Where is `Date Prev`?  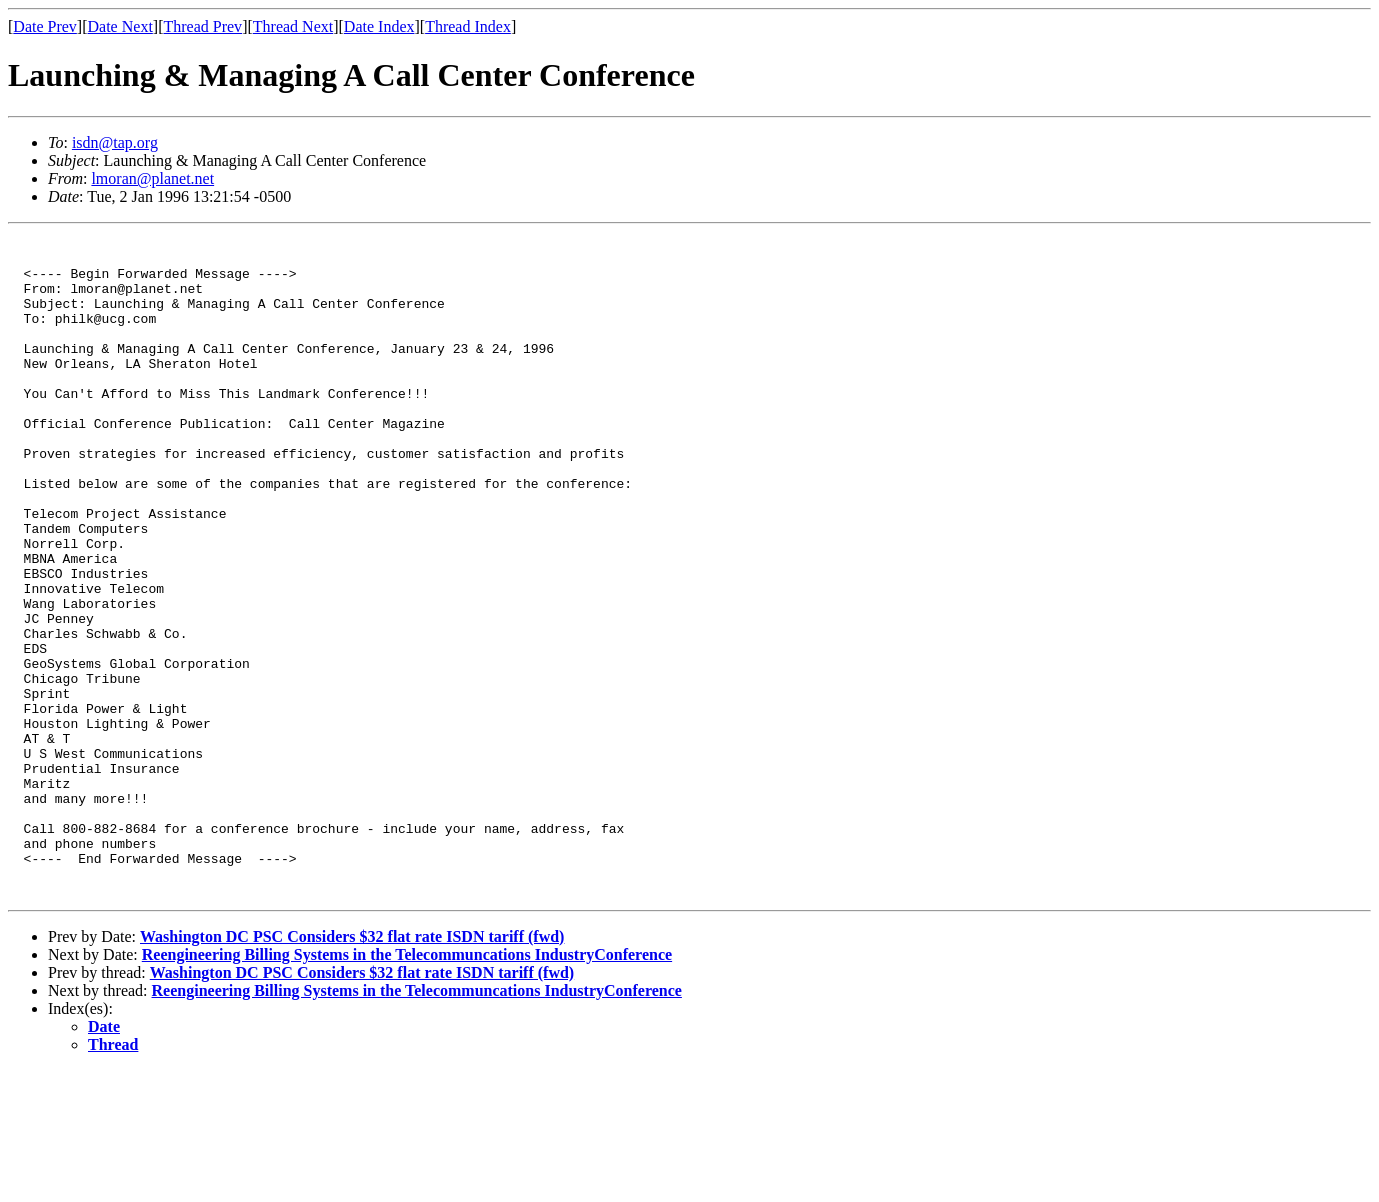
Date Prev is located at coordinates (45, 26).